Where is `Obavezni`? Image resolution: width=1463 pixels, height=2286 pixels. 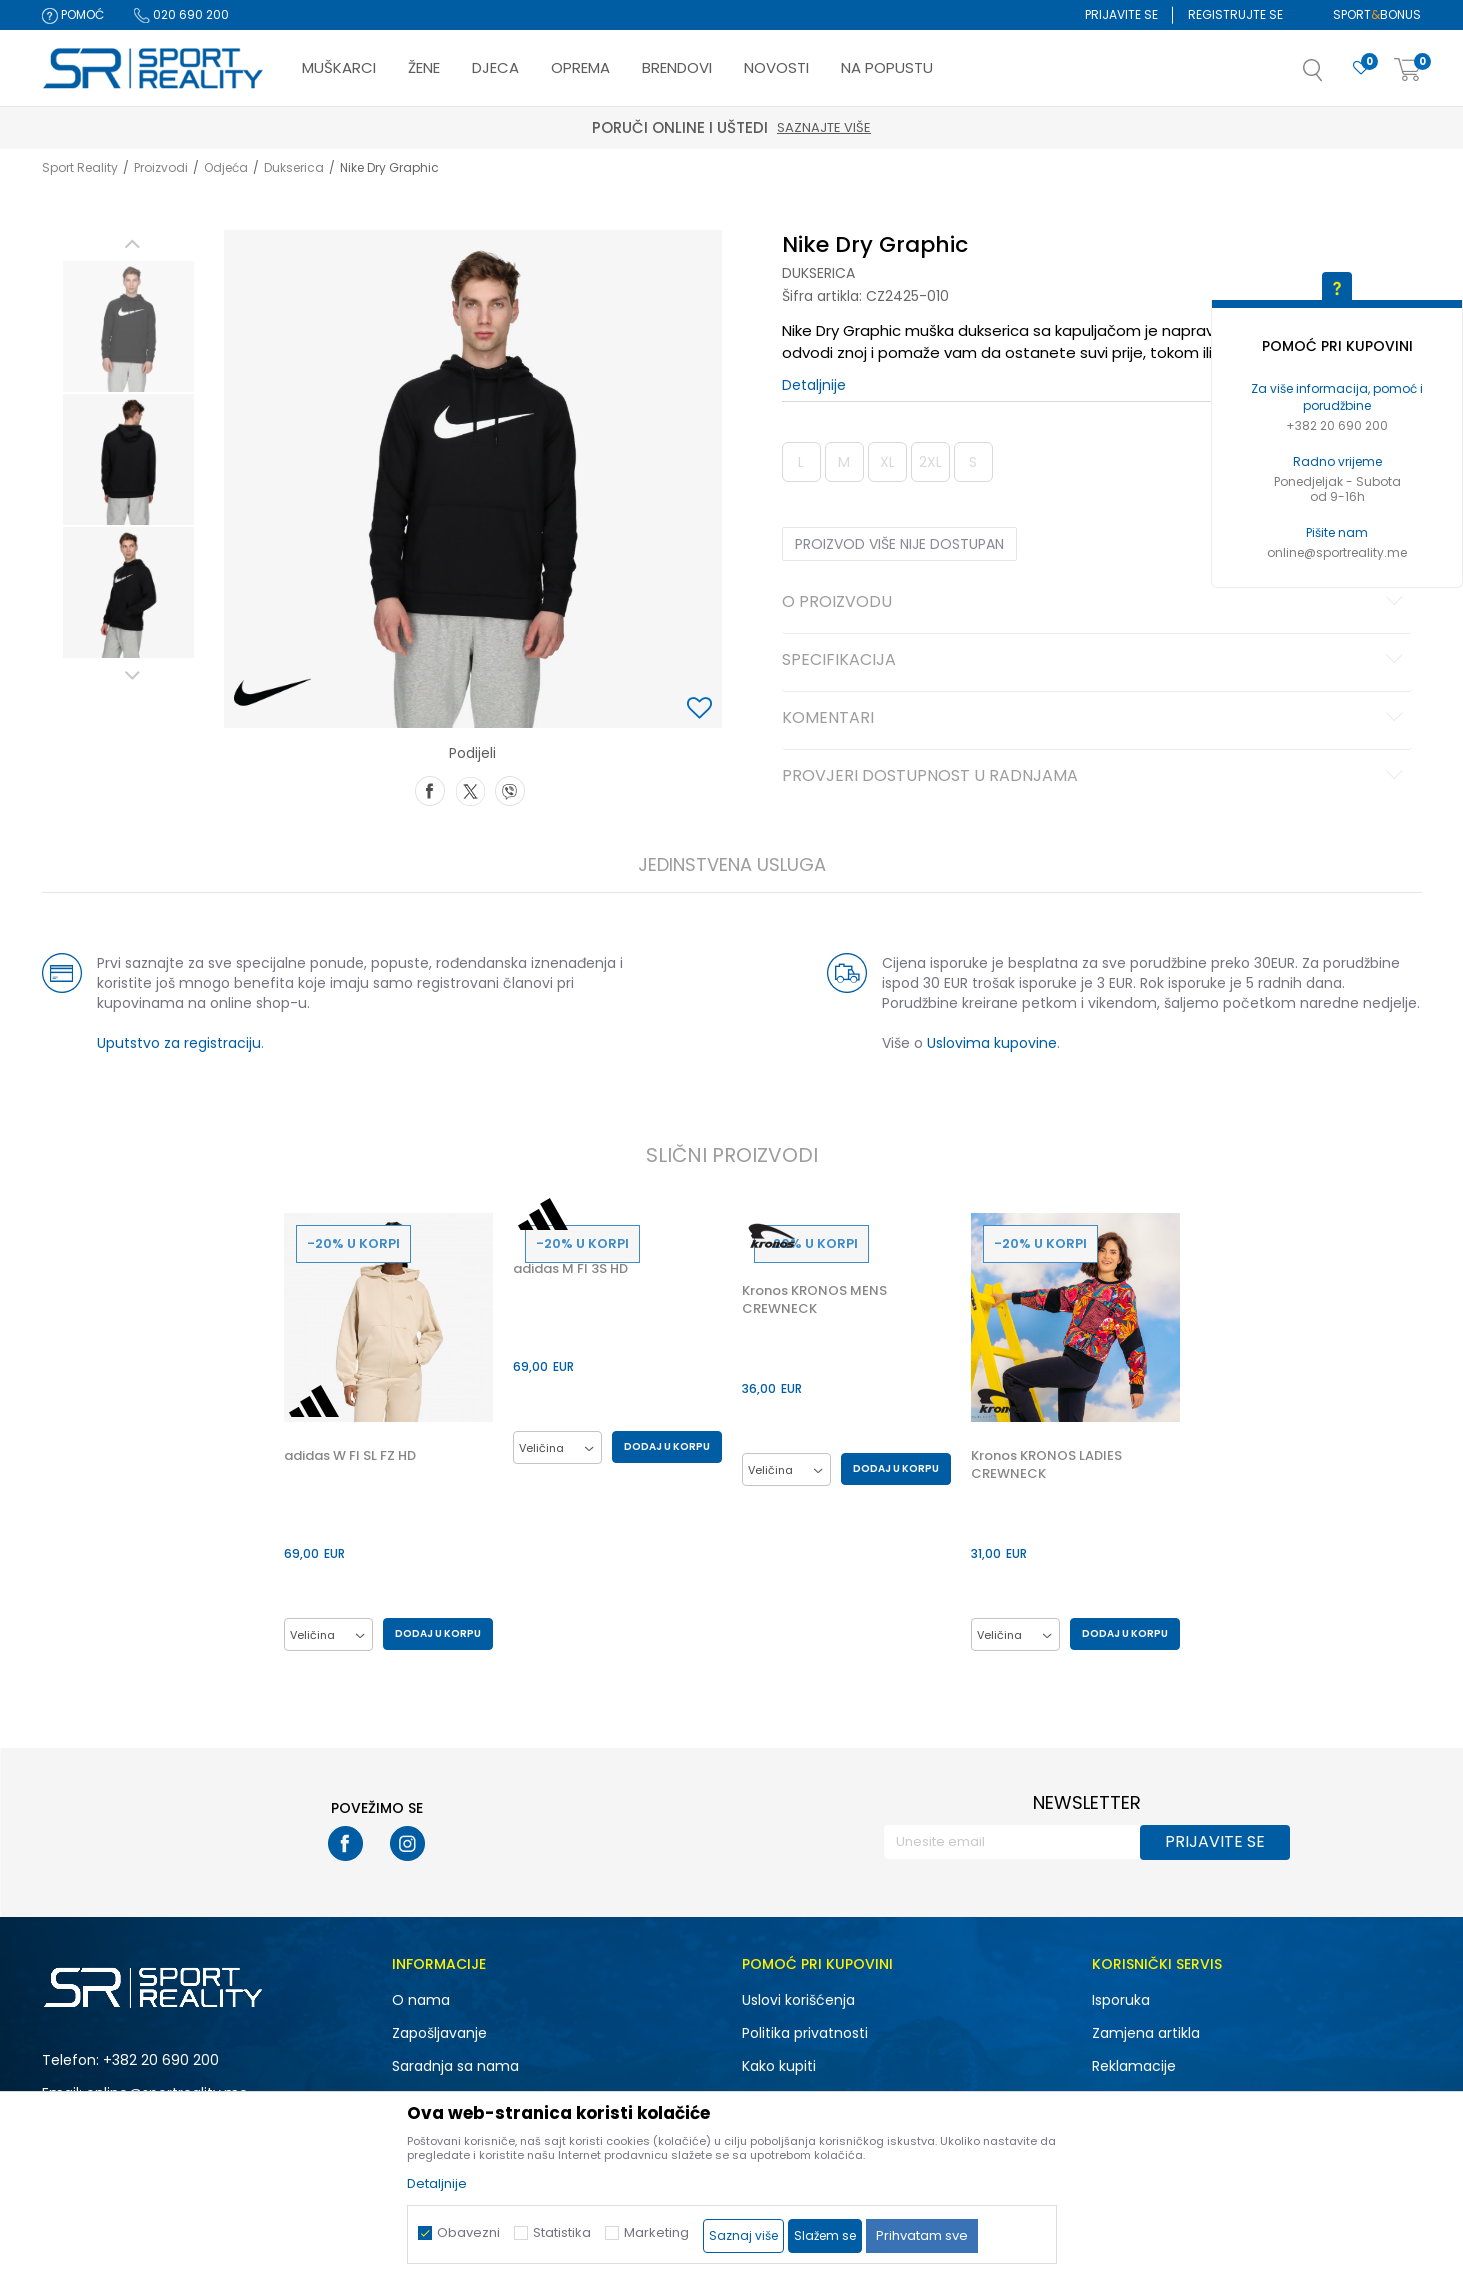 Obavezni is located at coordinates (468, 2232).